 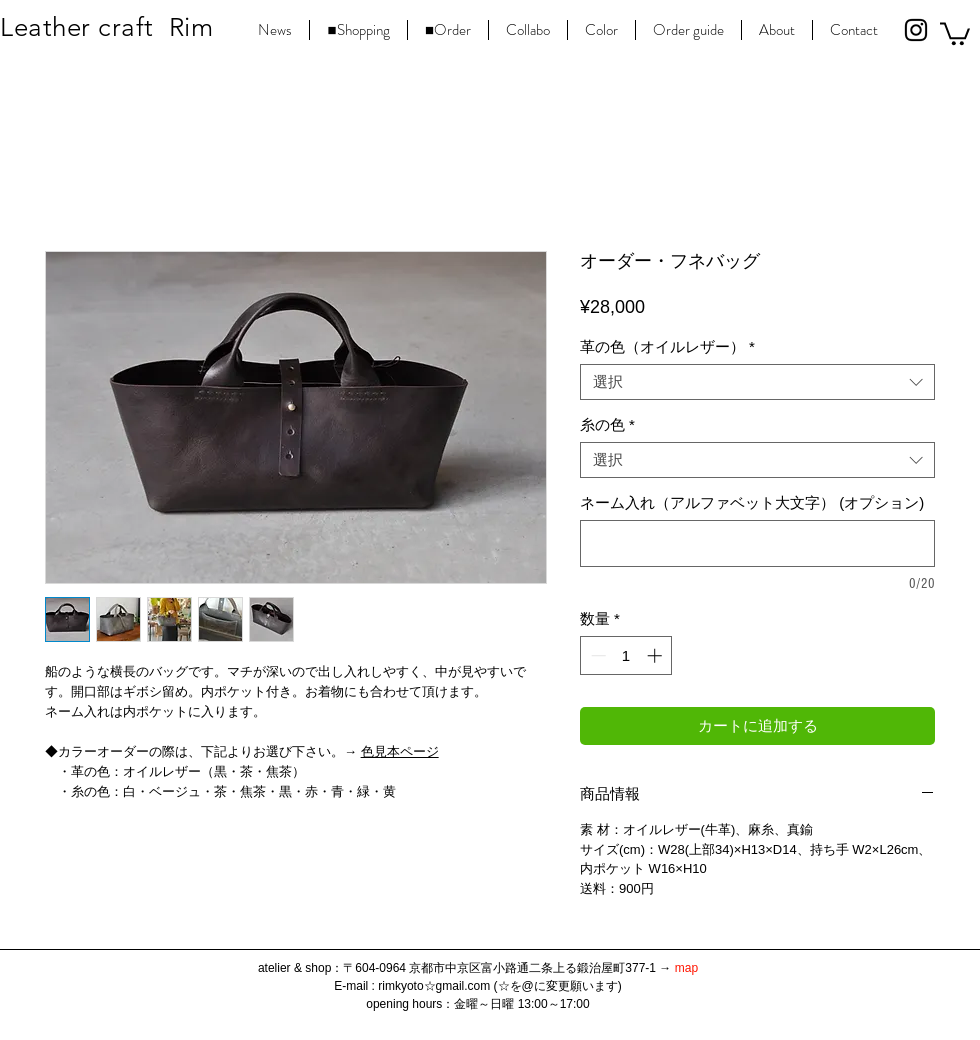 I want to click on [combobox], so click(x=757, y=382).